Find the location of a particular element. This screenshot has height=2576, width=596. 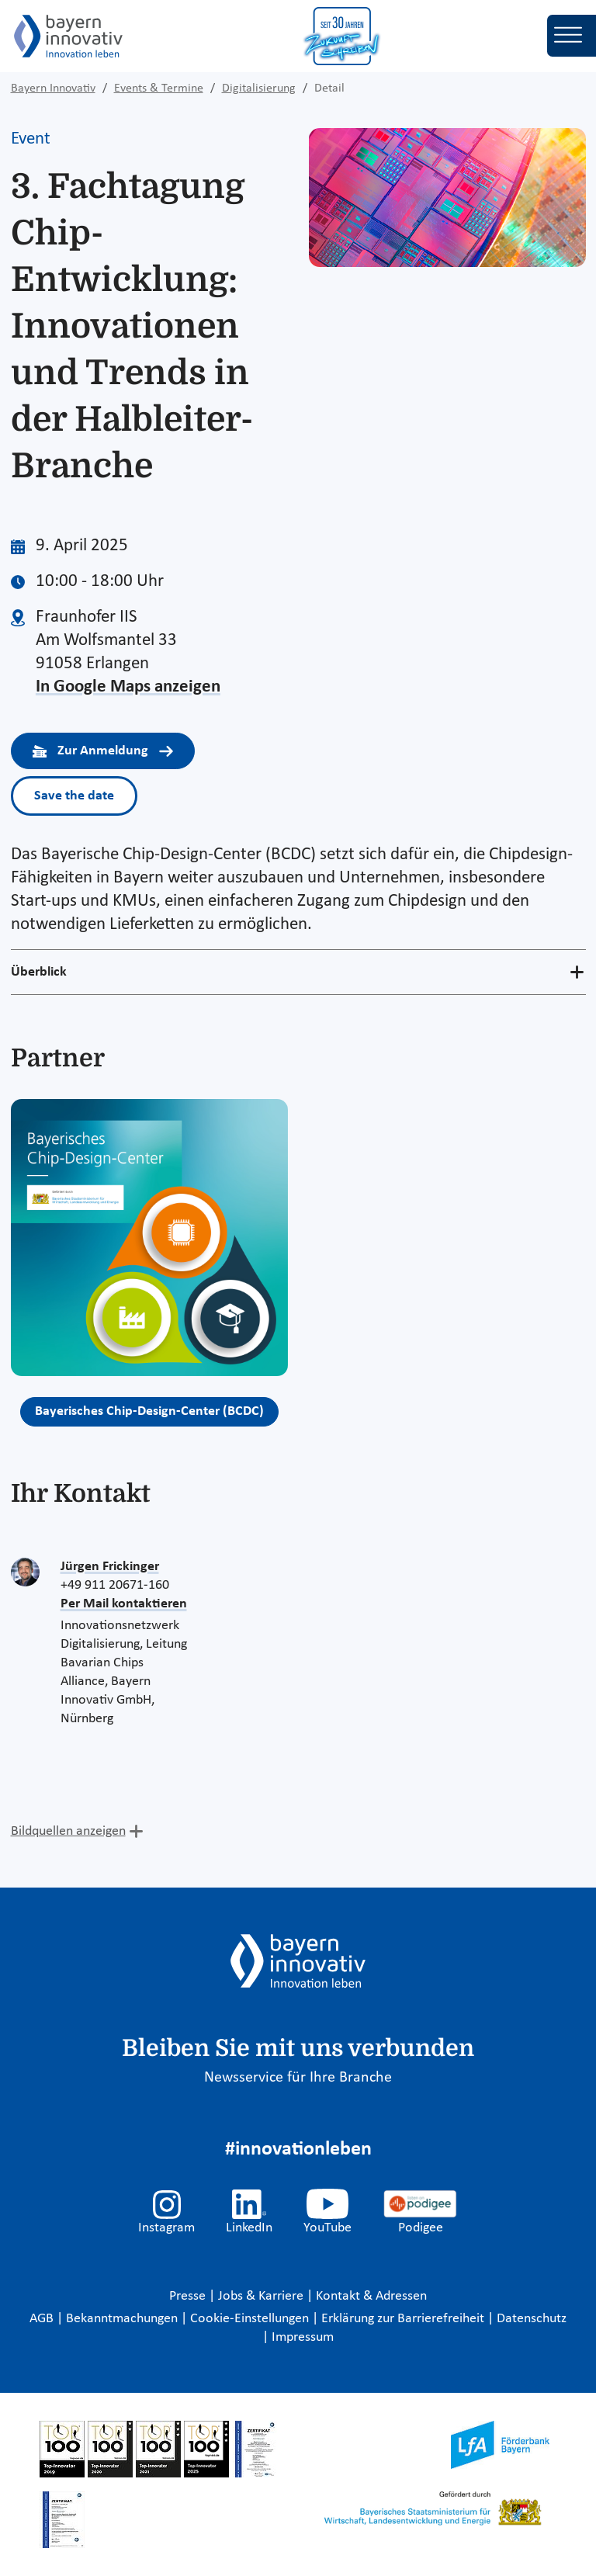

Impressum is located at coordinates (303, 2337).